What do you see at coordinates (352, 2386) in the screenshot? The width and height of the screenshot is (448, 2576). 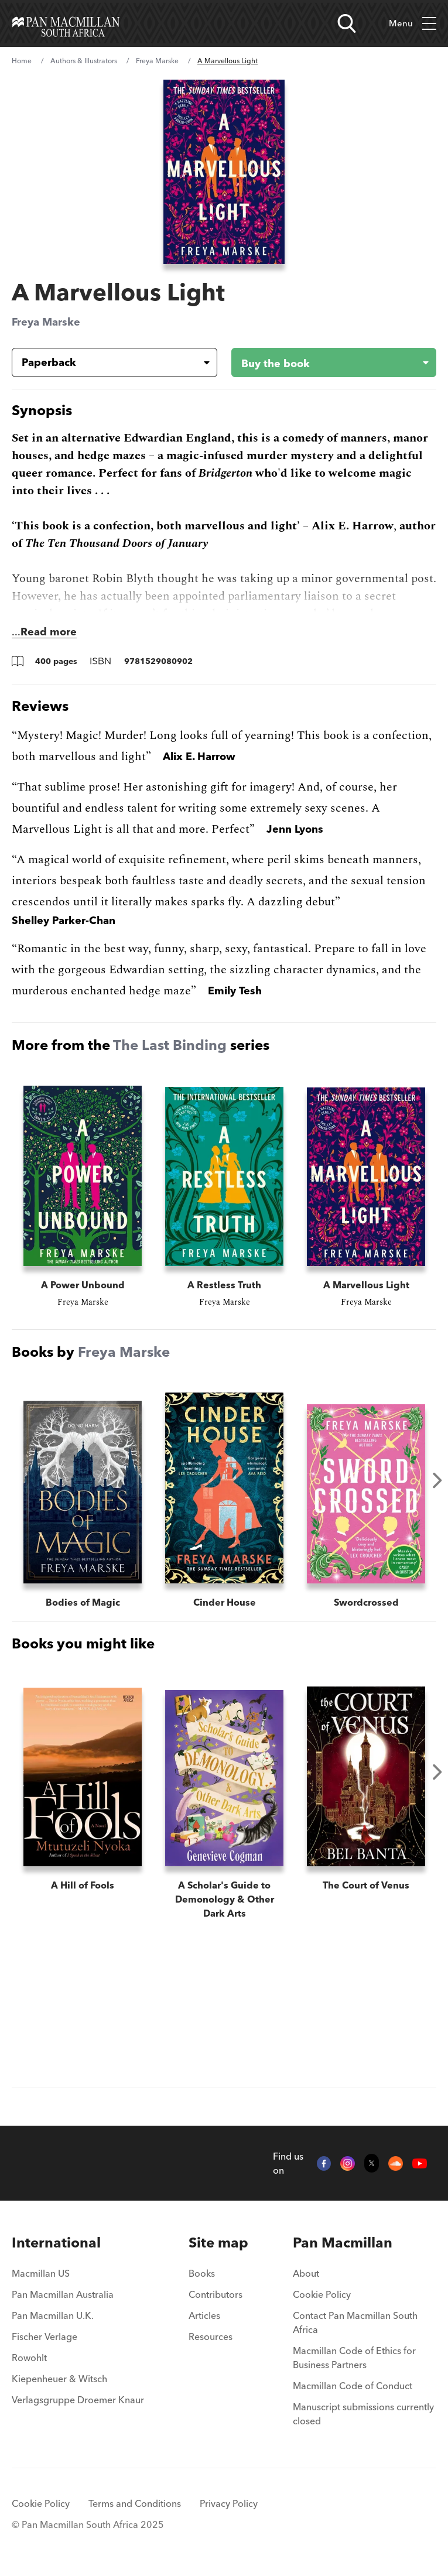 I see `Macmillan Code of Conduct` at bounding box center [352, 2386].